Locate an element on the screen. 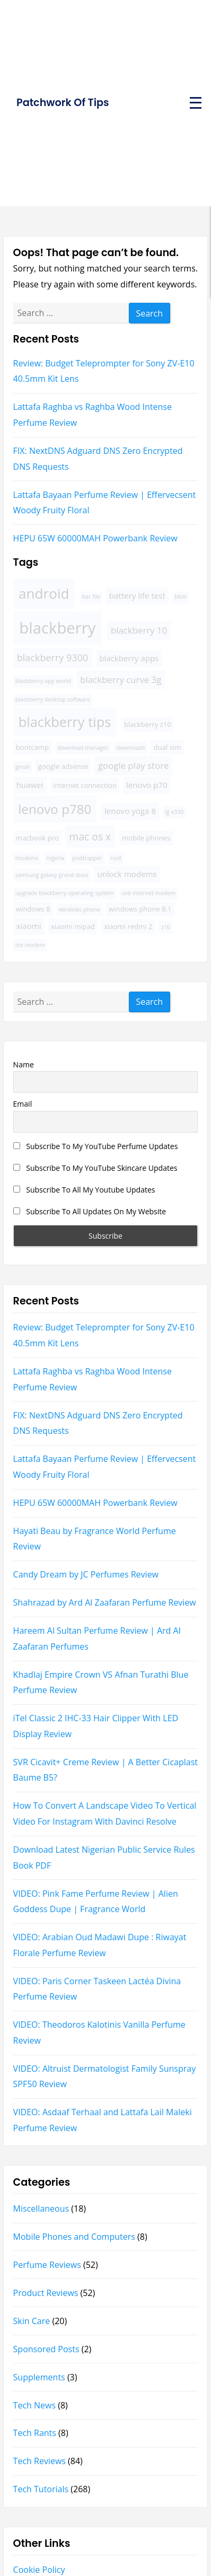  podtrapper [podtrapper (3 items)] is located at coordinates (87, 858).